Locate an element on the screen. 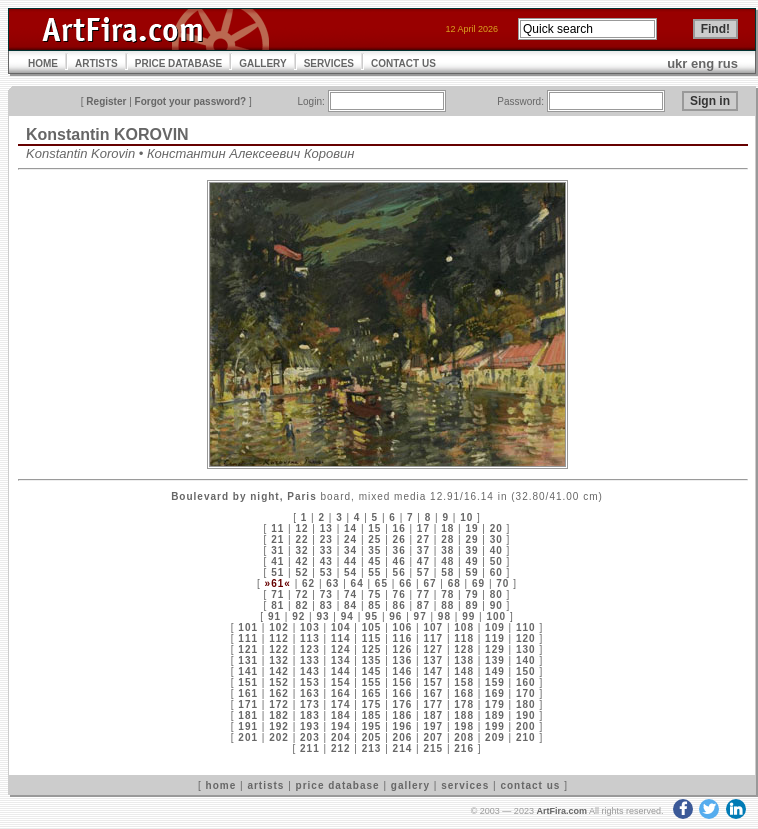 The width and height of the screenshot is (758, 829). 98 is located at coordinates (444, 616).